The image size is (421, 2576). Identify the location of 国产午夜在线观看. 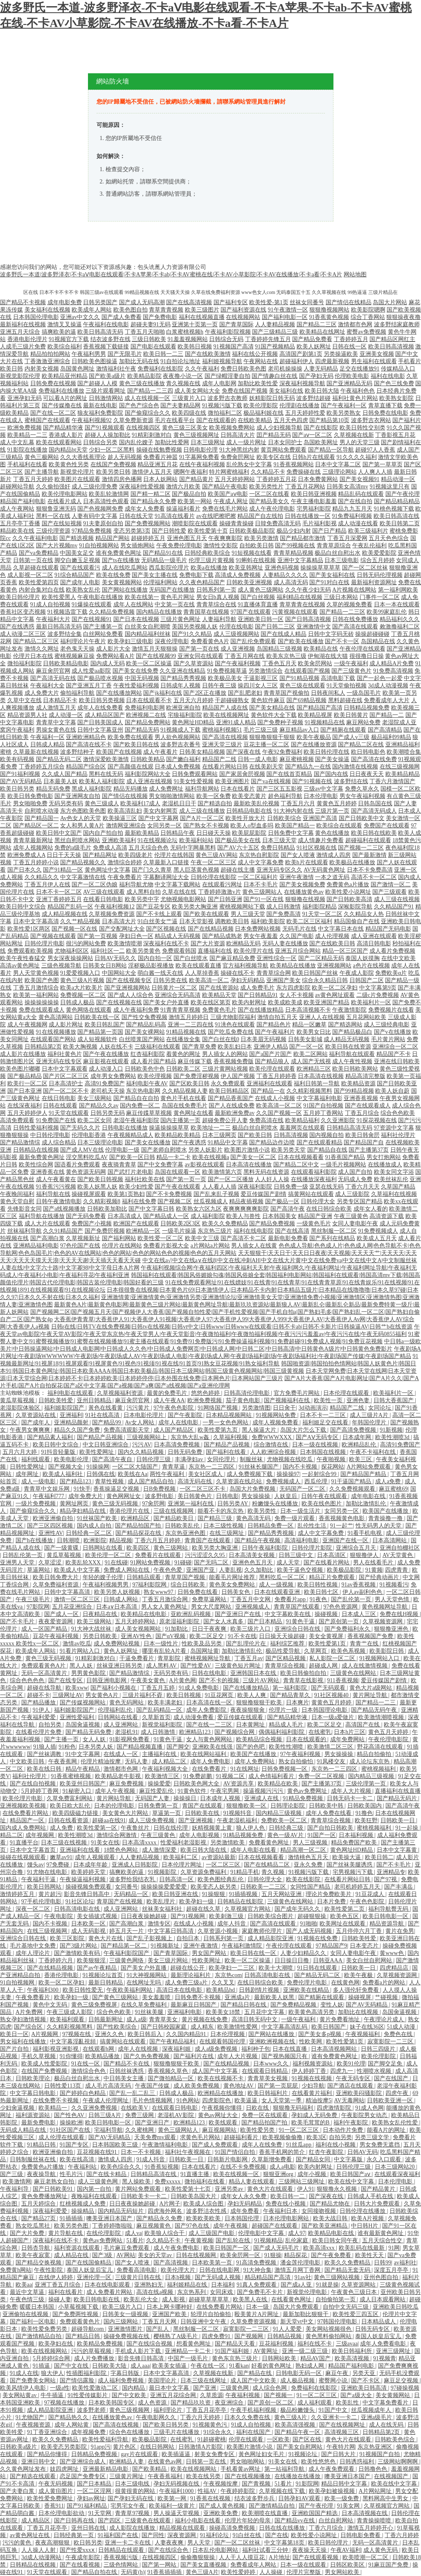
(177, 1187).